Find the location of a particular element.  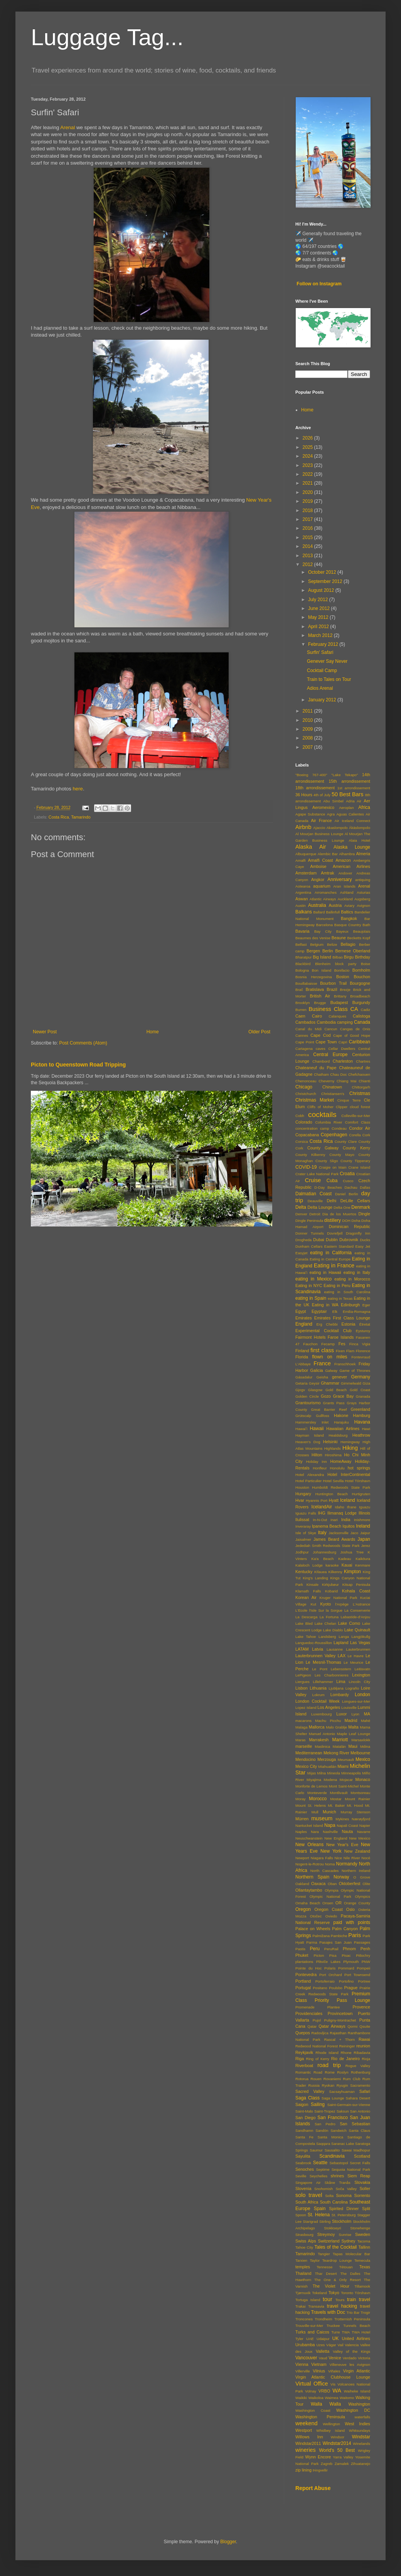

Seville is located at coordinates (300, 2176).